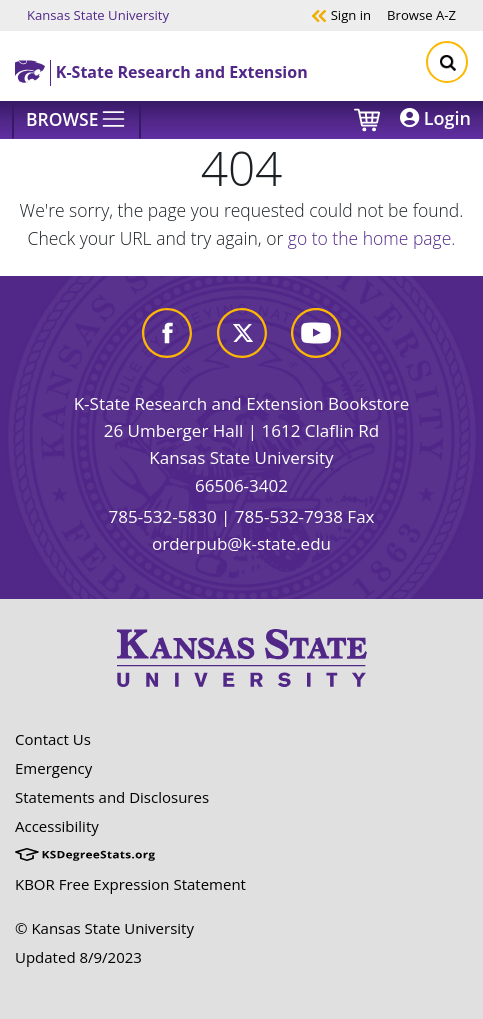 The width and height of the screenshot is (483, 1019). Describe the element at coordinates (53, 739) in the screenshot. I see `Contact Us` at that location.